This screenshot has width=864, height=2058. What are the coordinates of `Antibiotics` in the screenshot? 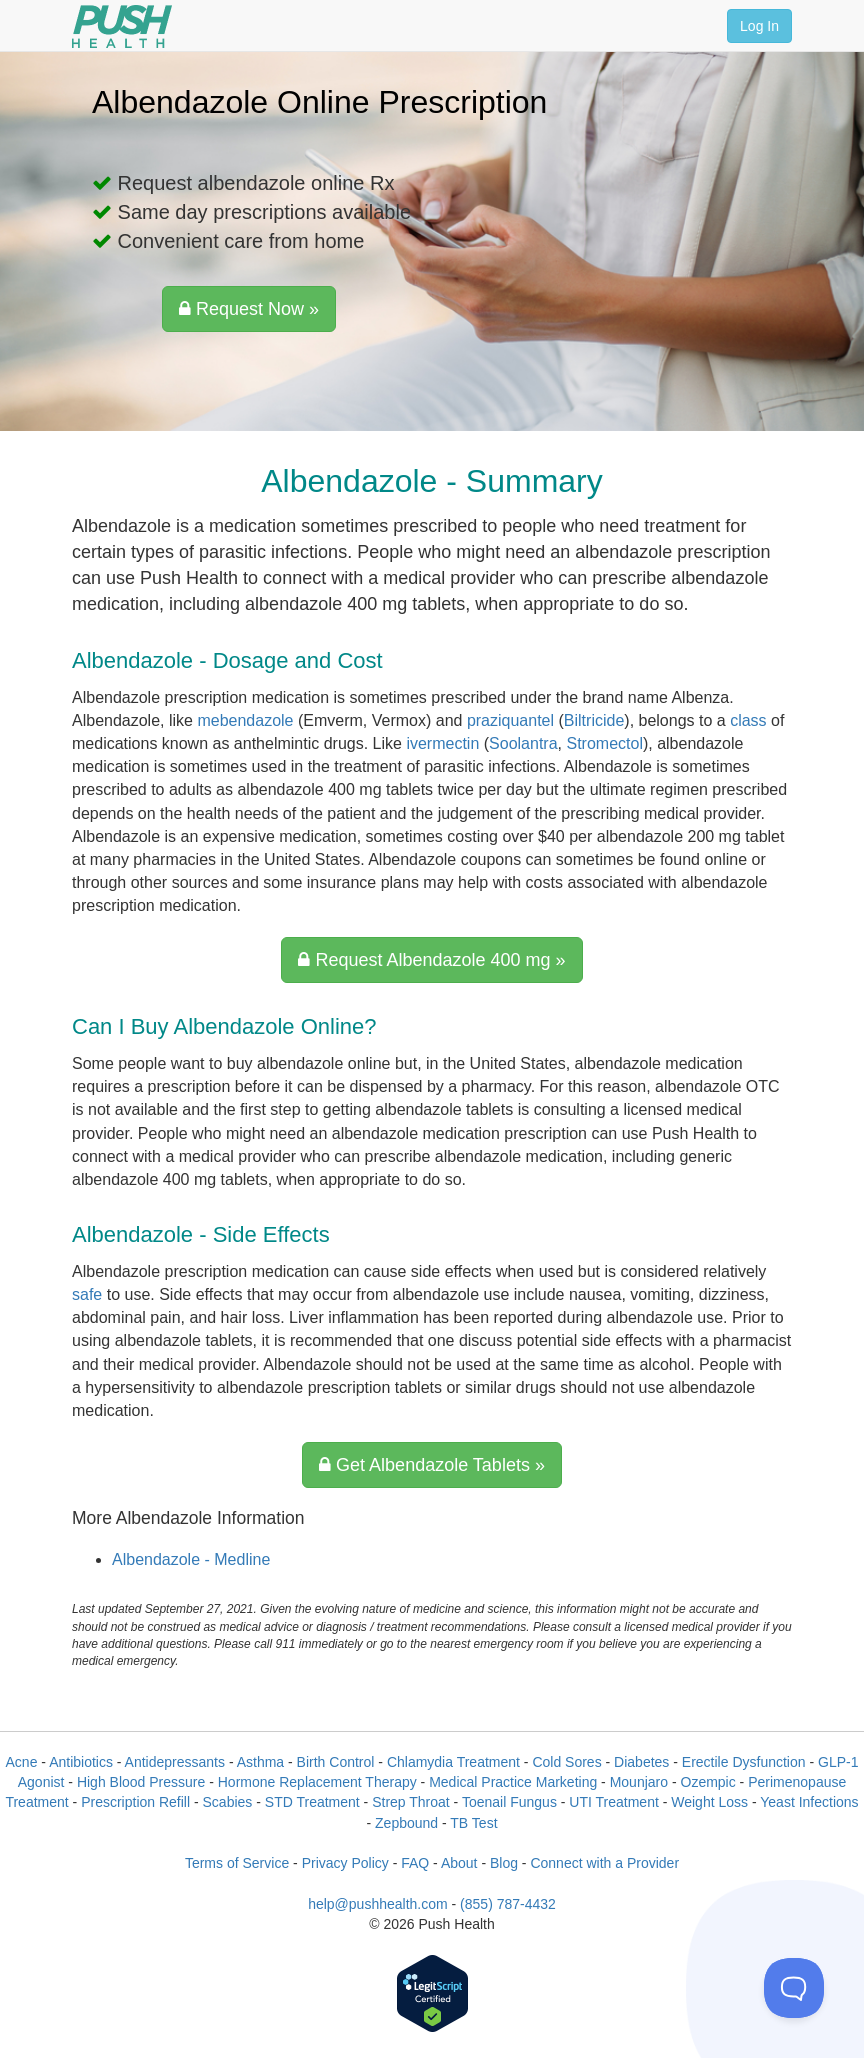 It's located at (81, 1762).